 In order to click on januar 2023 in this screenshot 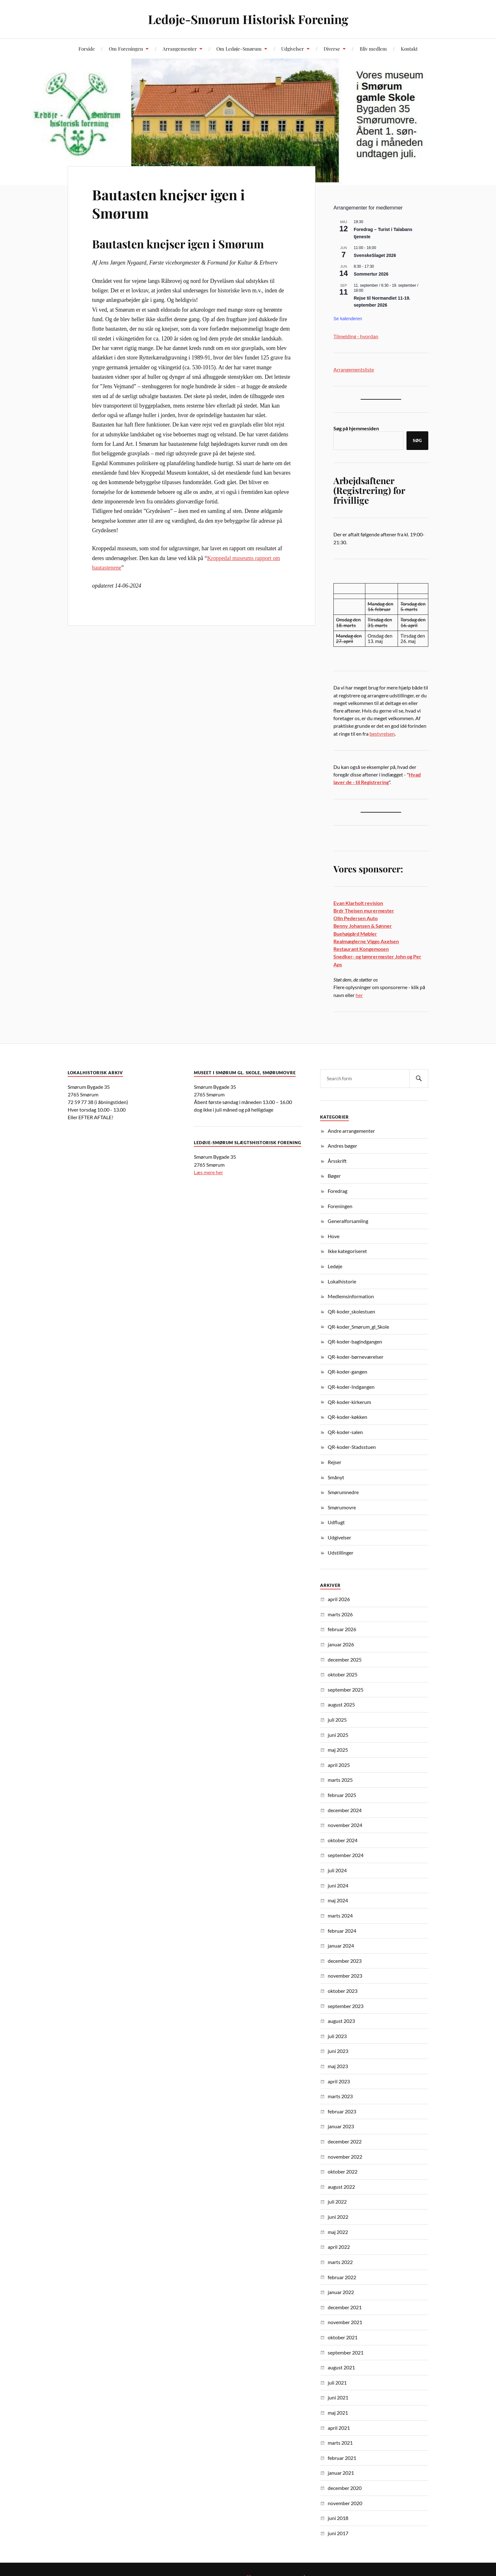, I will do `click(341, 2126)`.